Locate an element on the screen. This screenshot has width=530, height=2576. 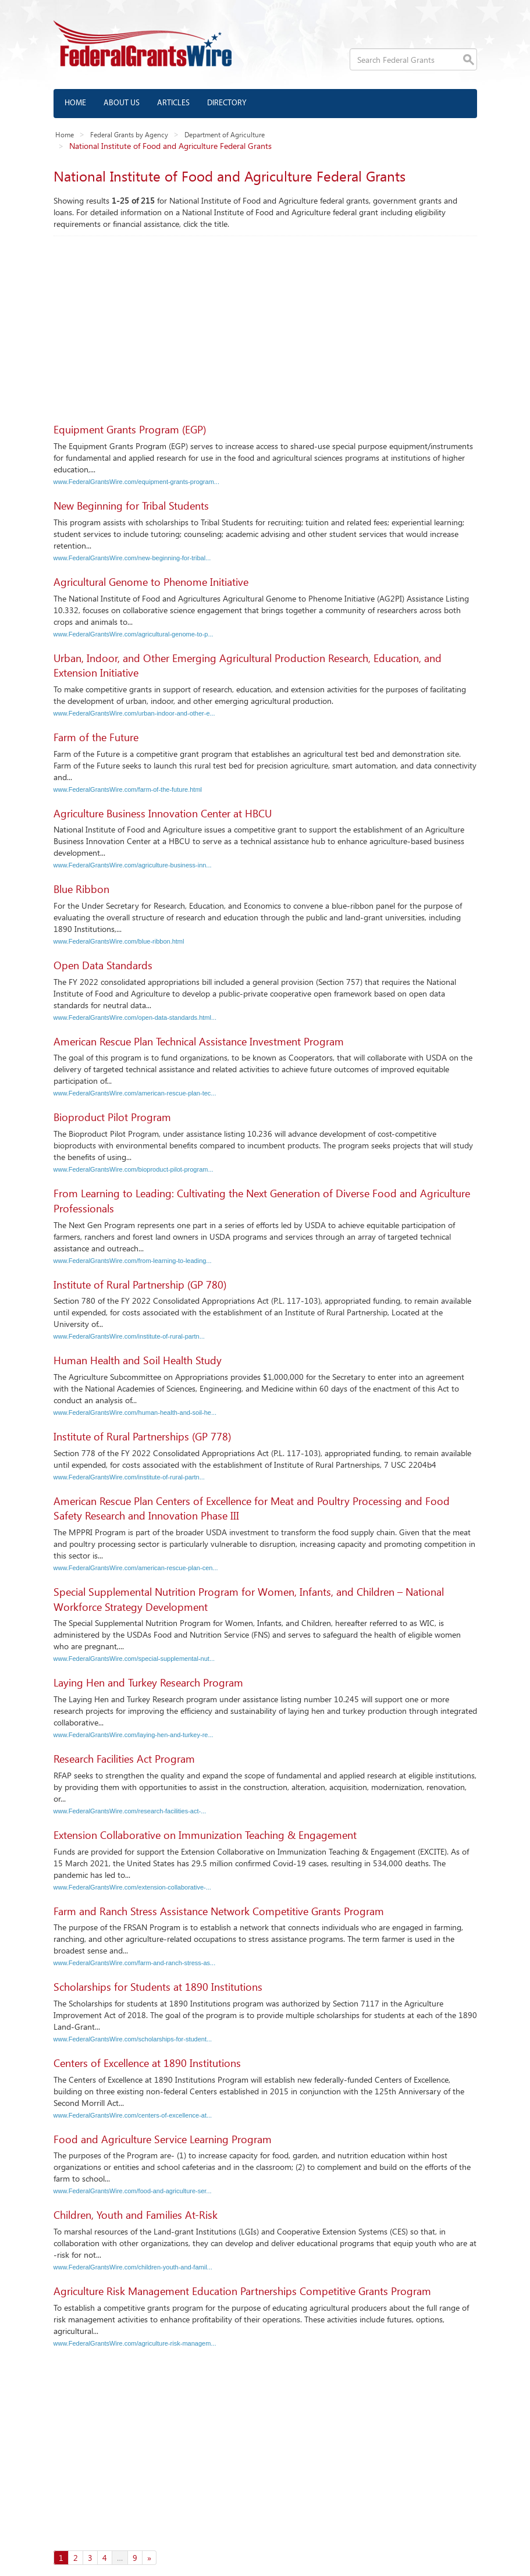
Children, Youth and Families At-Risk is located at coordinates (136, 2215).